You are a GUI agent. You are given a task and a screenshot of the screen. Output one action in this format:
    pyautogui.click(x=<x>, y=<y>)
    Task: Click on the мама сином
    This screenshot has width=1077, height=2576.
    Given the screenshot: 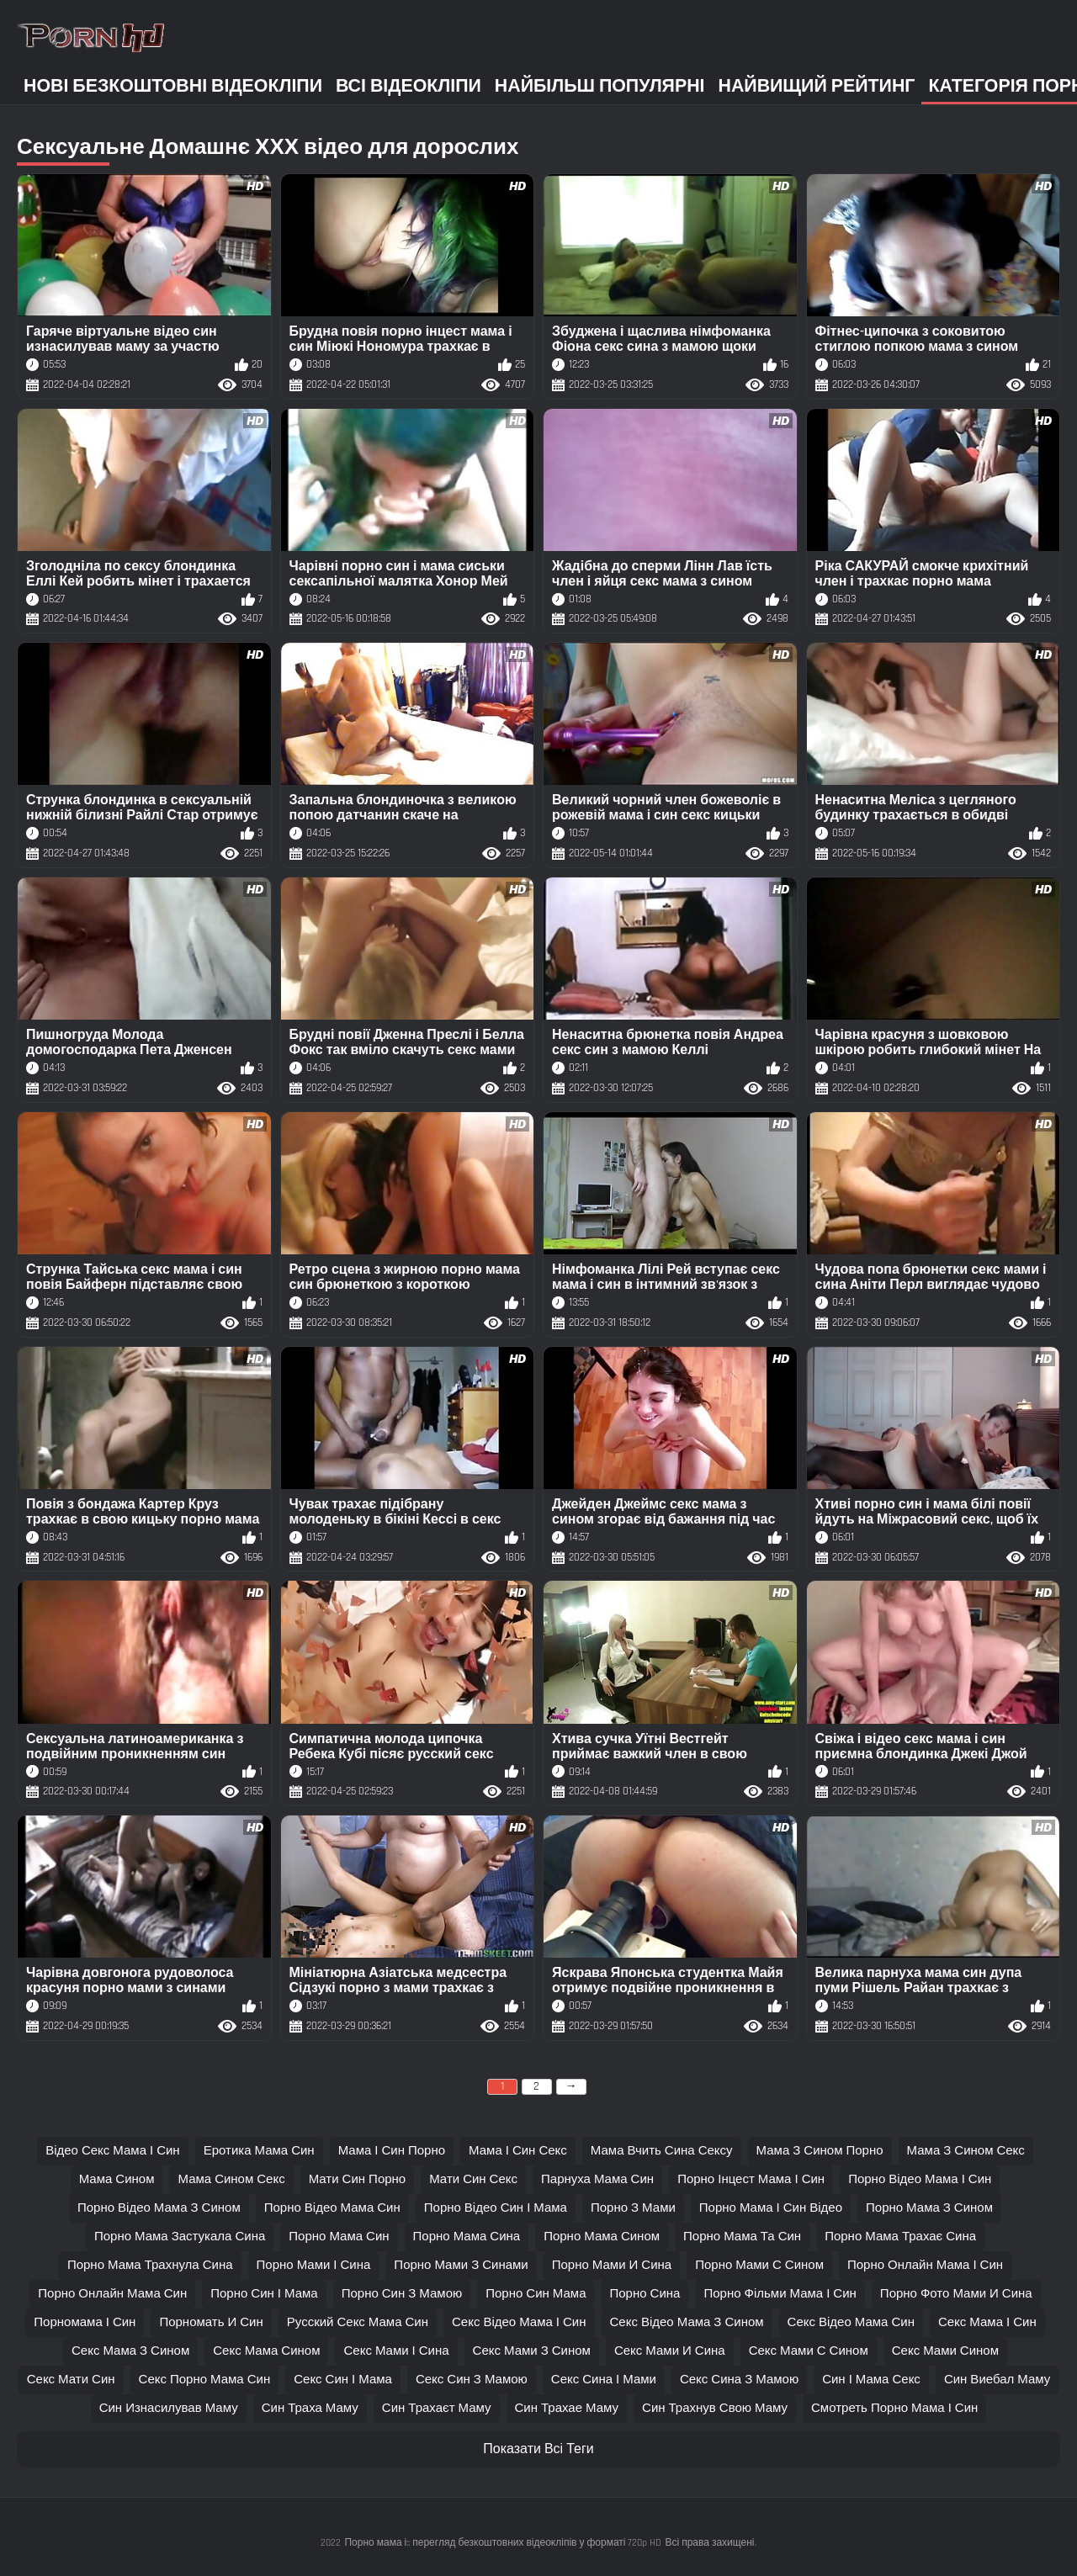 What is the action you would take?
    pyautogui.click(x=117, y=2179)
    